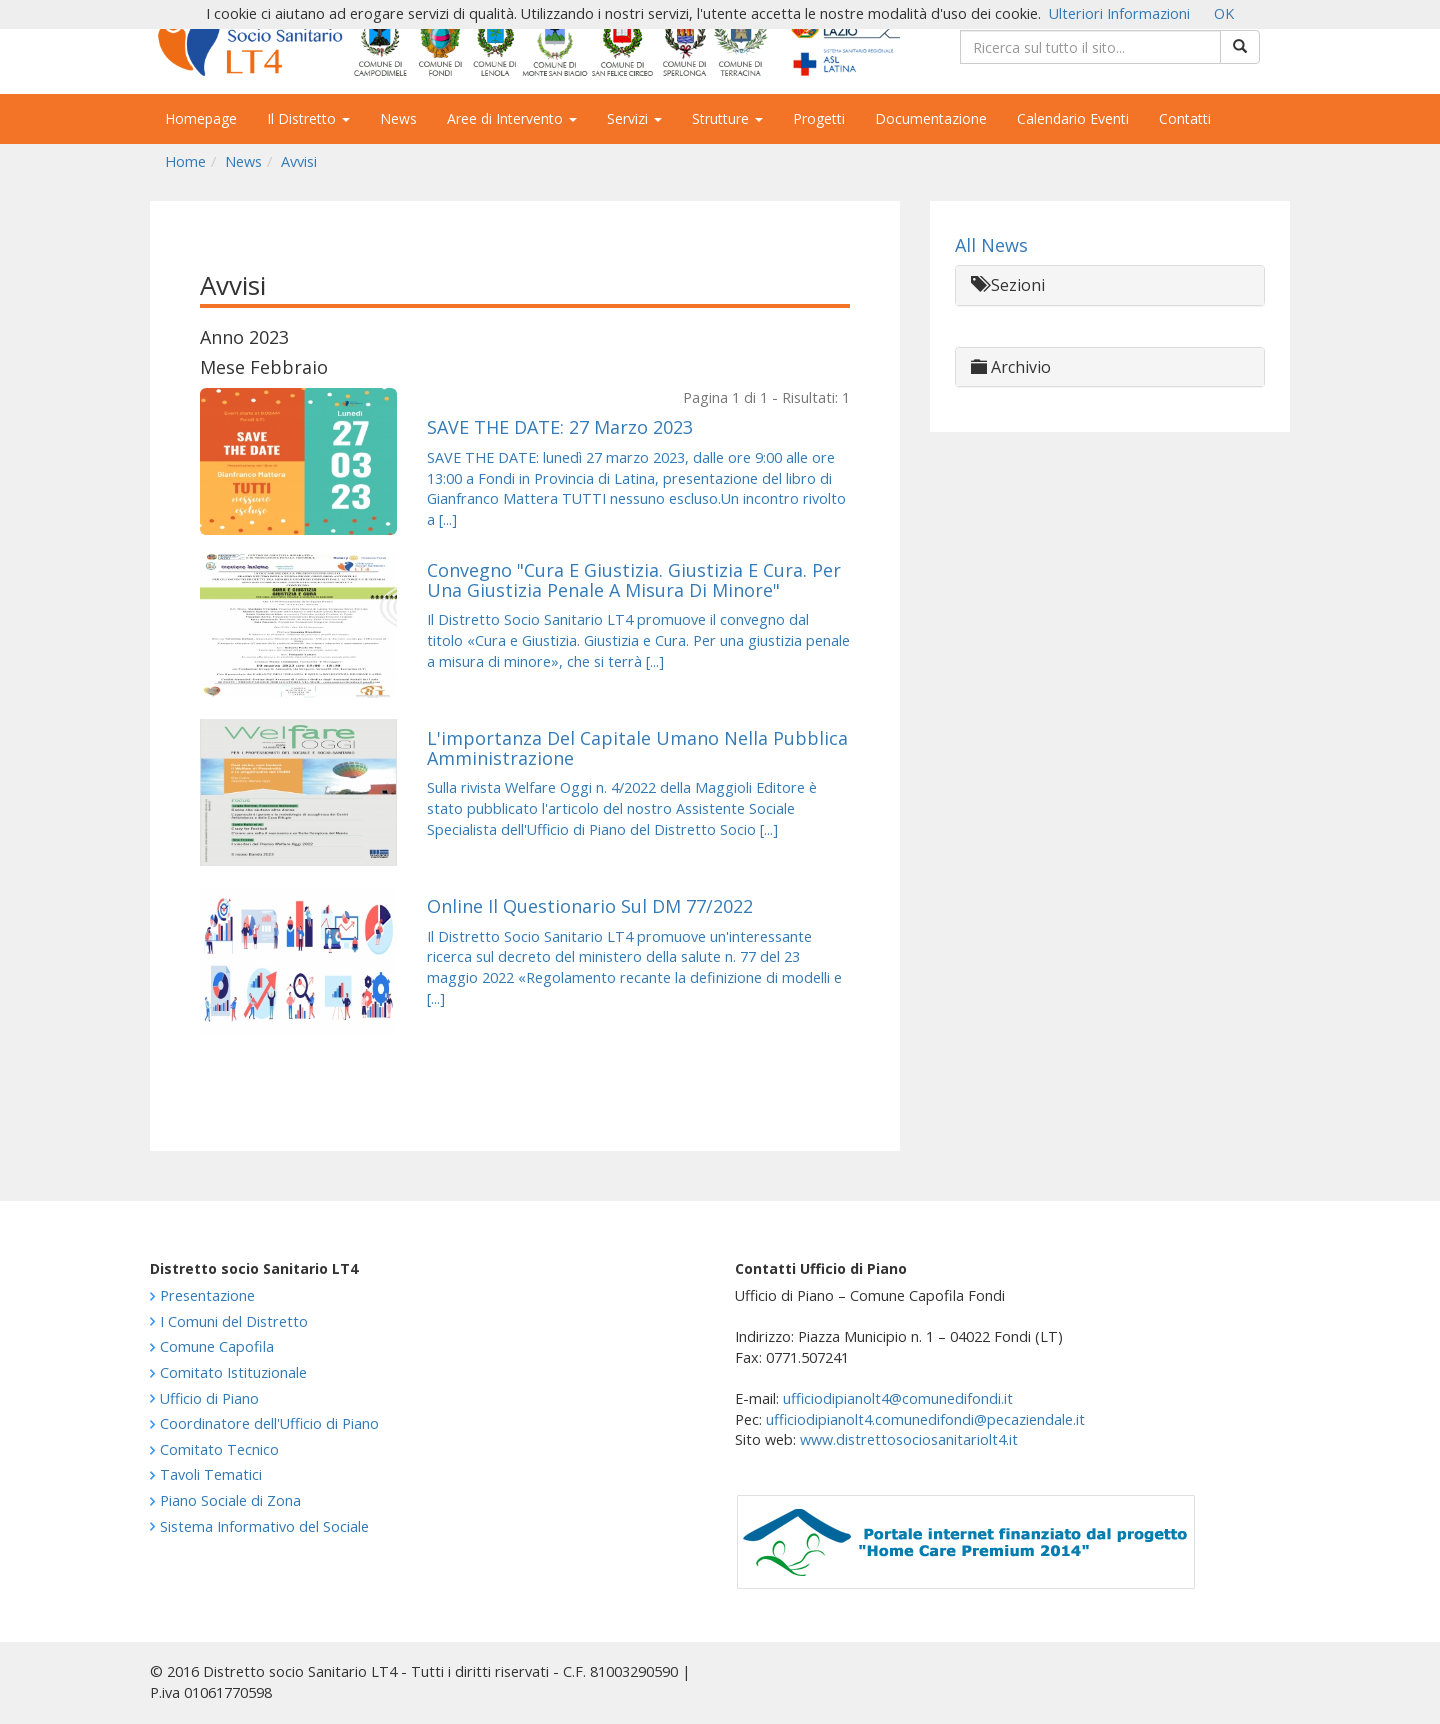 This screenshot has height=1724, width=1440. What do you see at coordinates (1185, 118) in the screenshot?
I see `Contatti` at bounding box center [1185, 118].